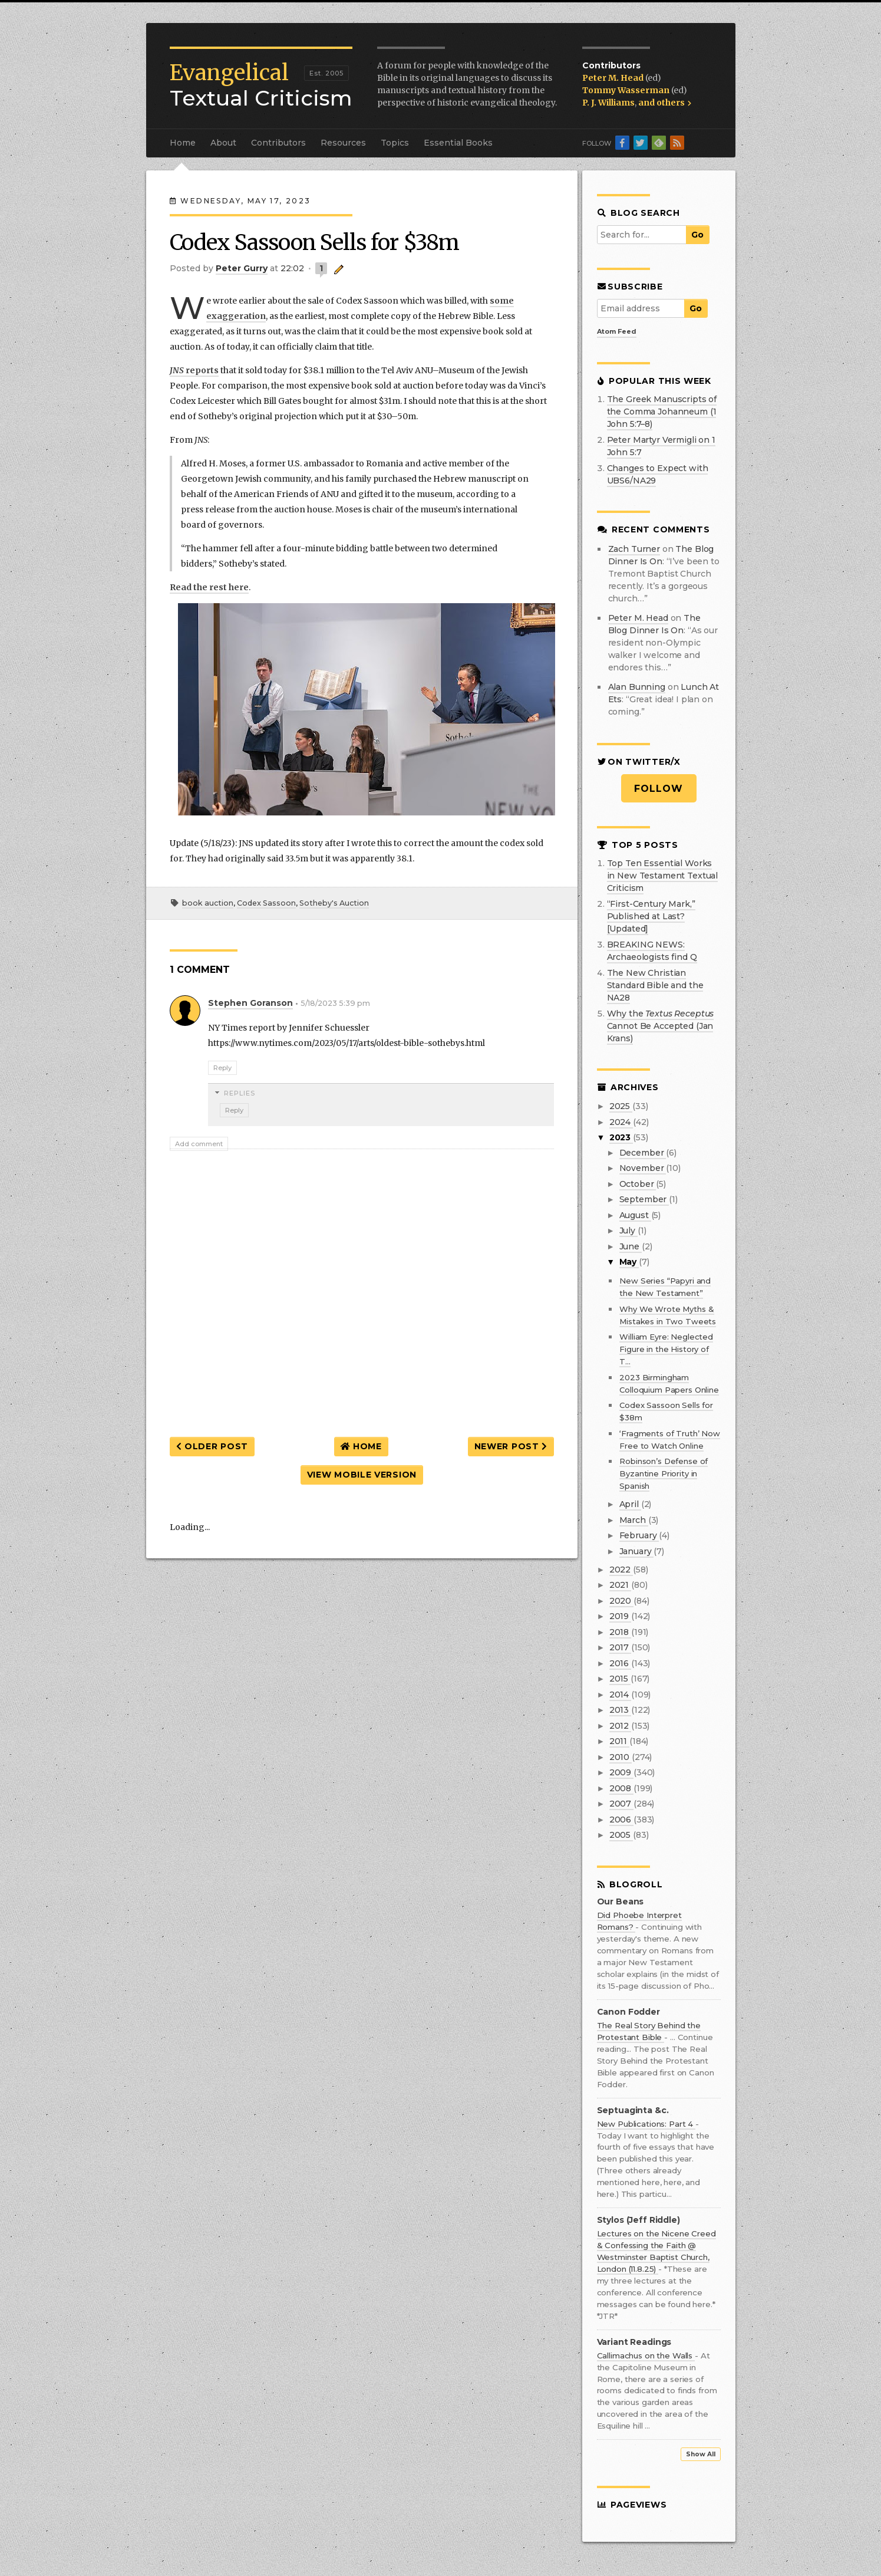 This screenshot has width=881, height=2576. Describe the element at coordinates (658, 788) in the screenshot. I see `Follow` at that location.